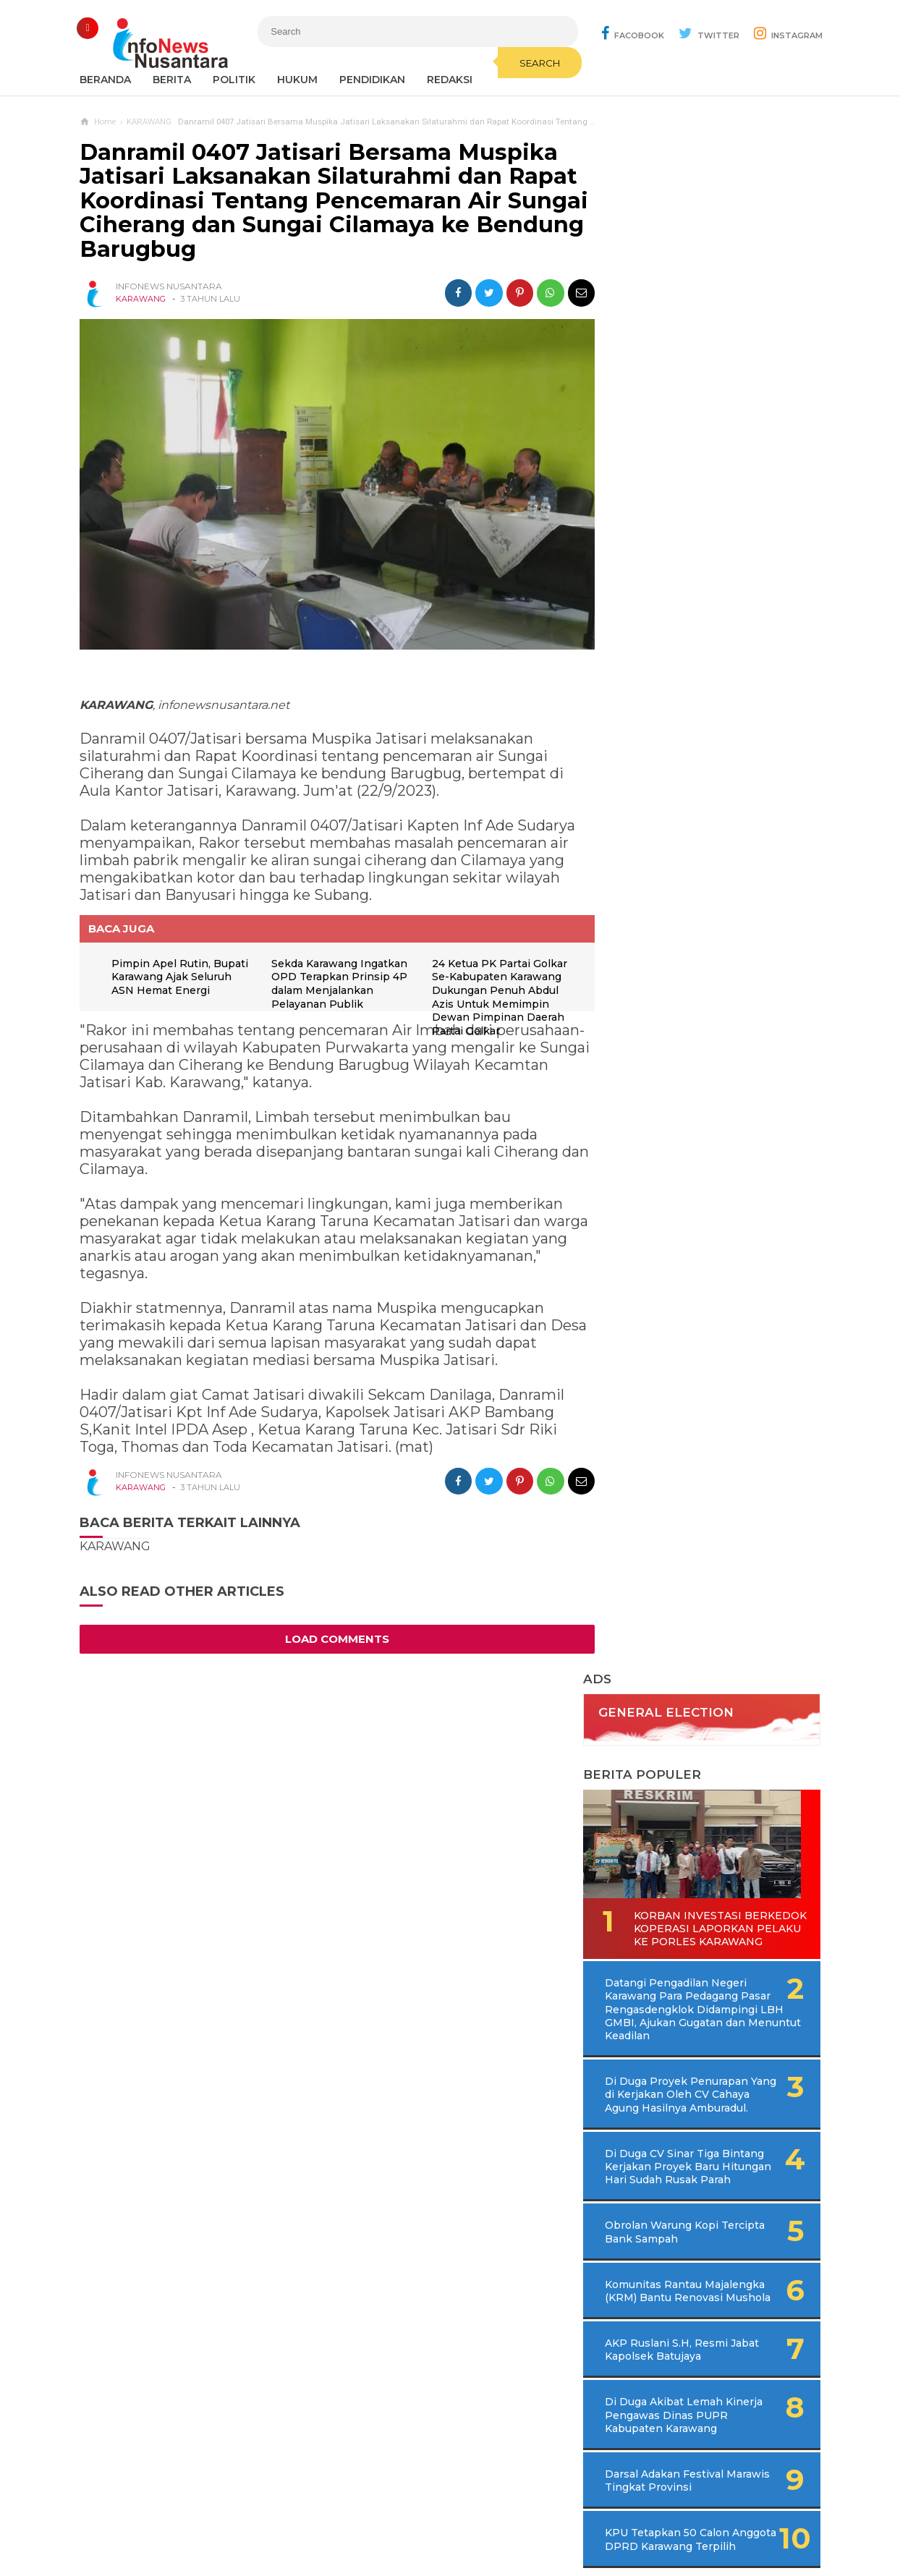  What do you see at coordinates (169, 978) in the screenshot?
I see `Pimpin Apel Rutin, Bupati Karawang Ajak Seluruh ASN Hemat Energi` at bounding box center [169, 978].